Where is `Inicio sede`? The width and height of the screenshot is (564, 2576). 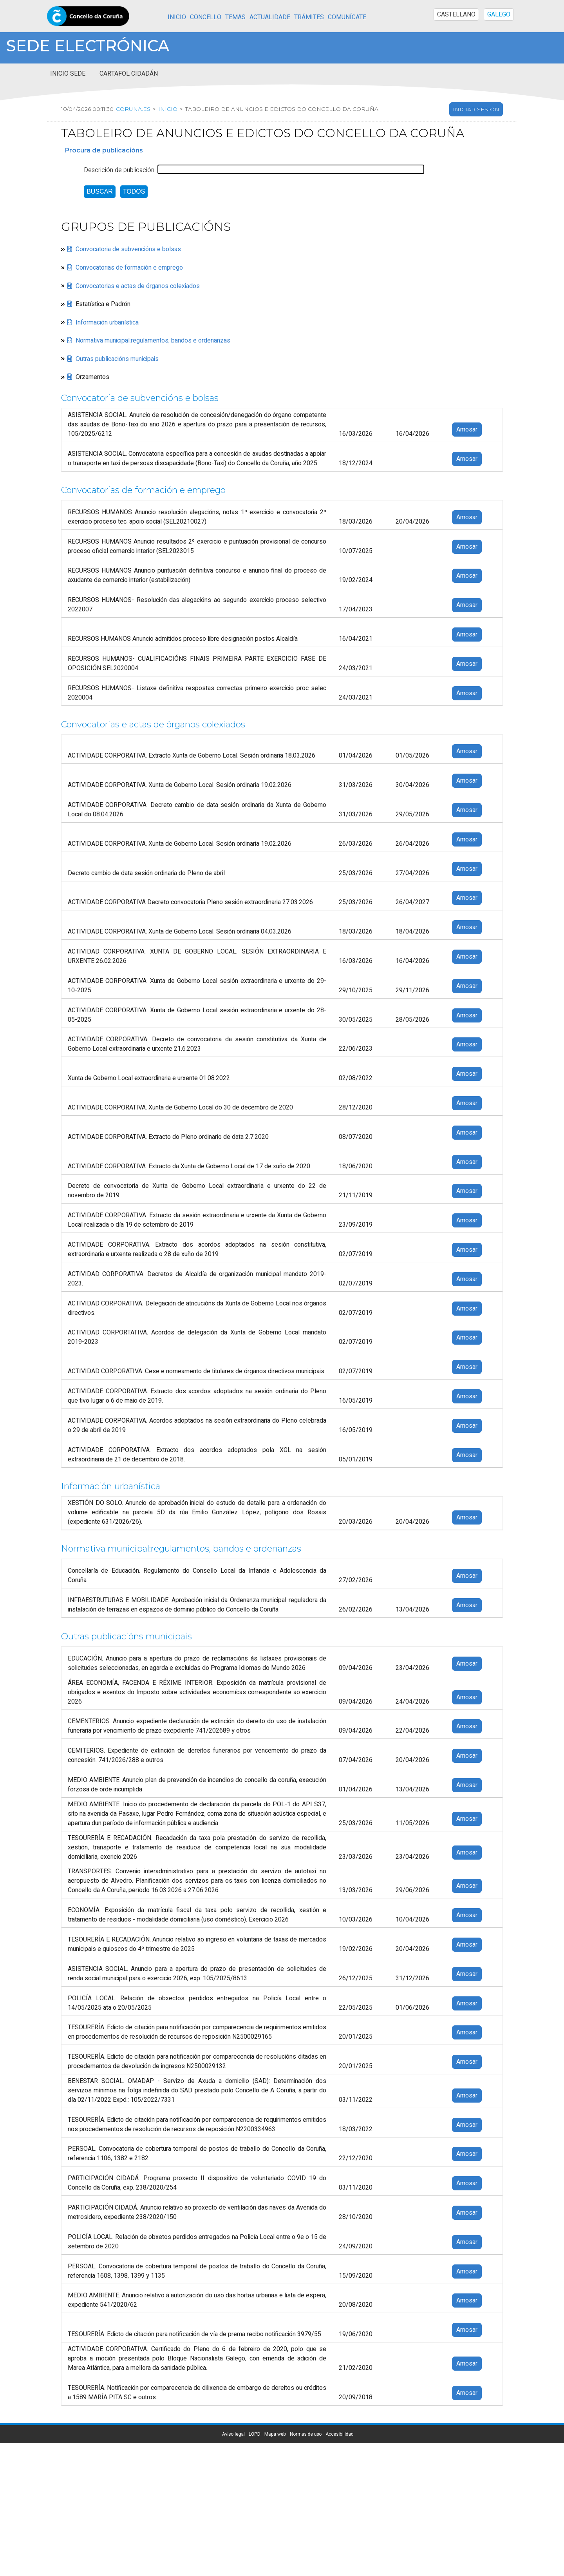 Inicio sede is located at coordinates (67, 73).